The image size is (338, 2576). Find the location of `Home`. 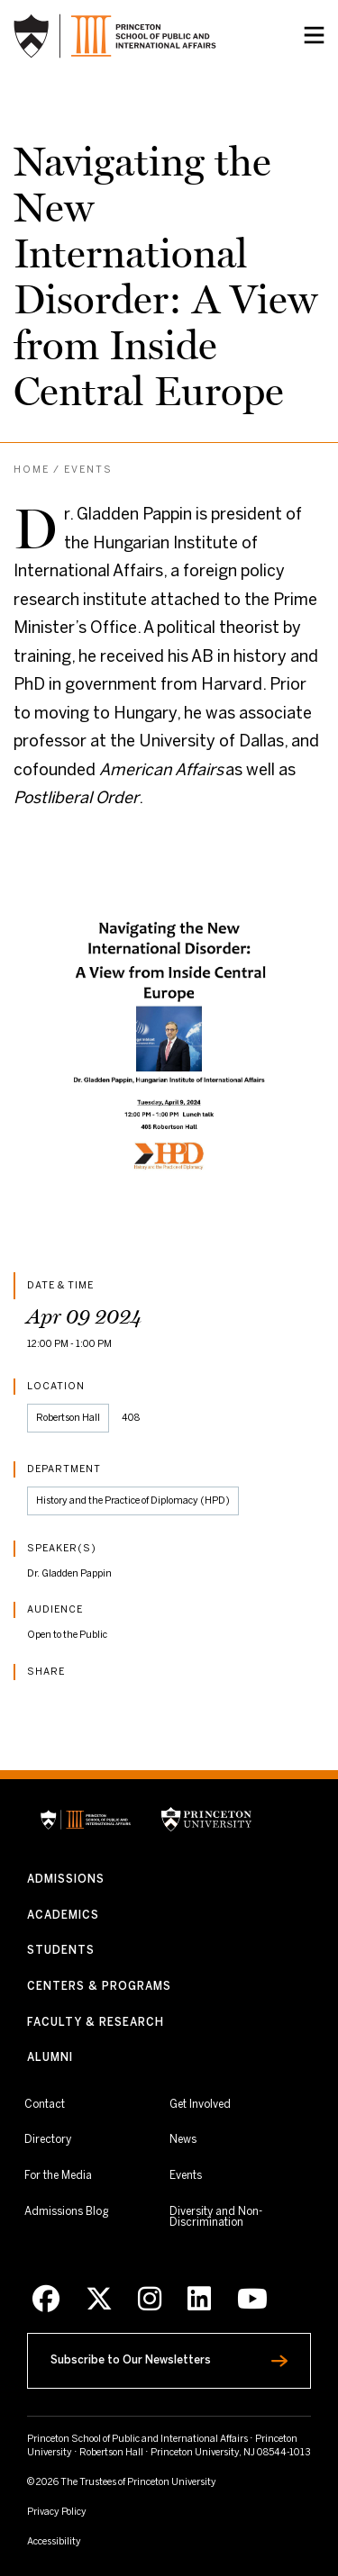

Home is located at coordinates (32, 470).